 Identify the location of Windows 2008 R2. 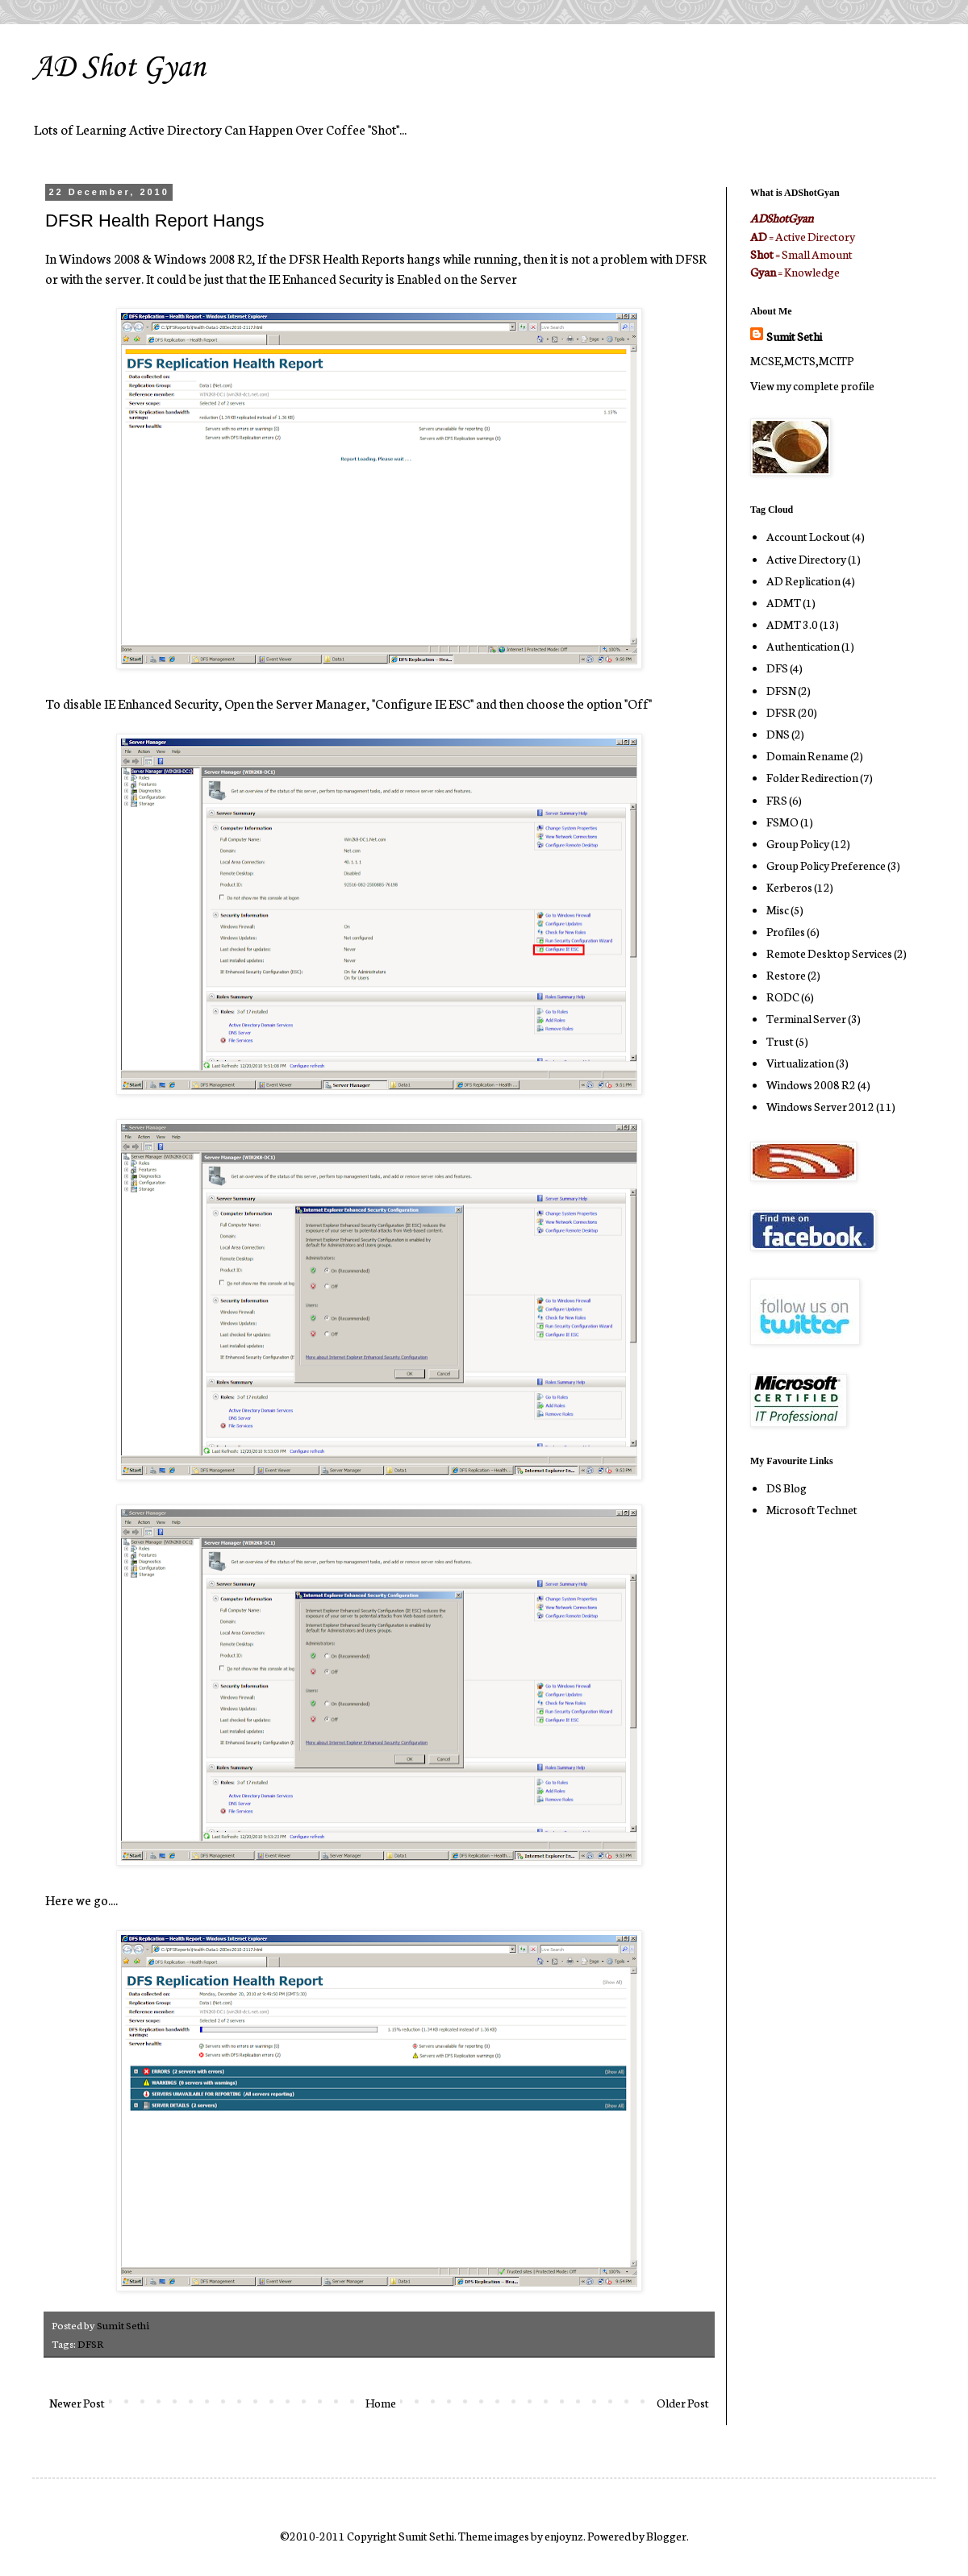
(811, 1084).